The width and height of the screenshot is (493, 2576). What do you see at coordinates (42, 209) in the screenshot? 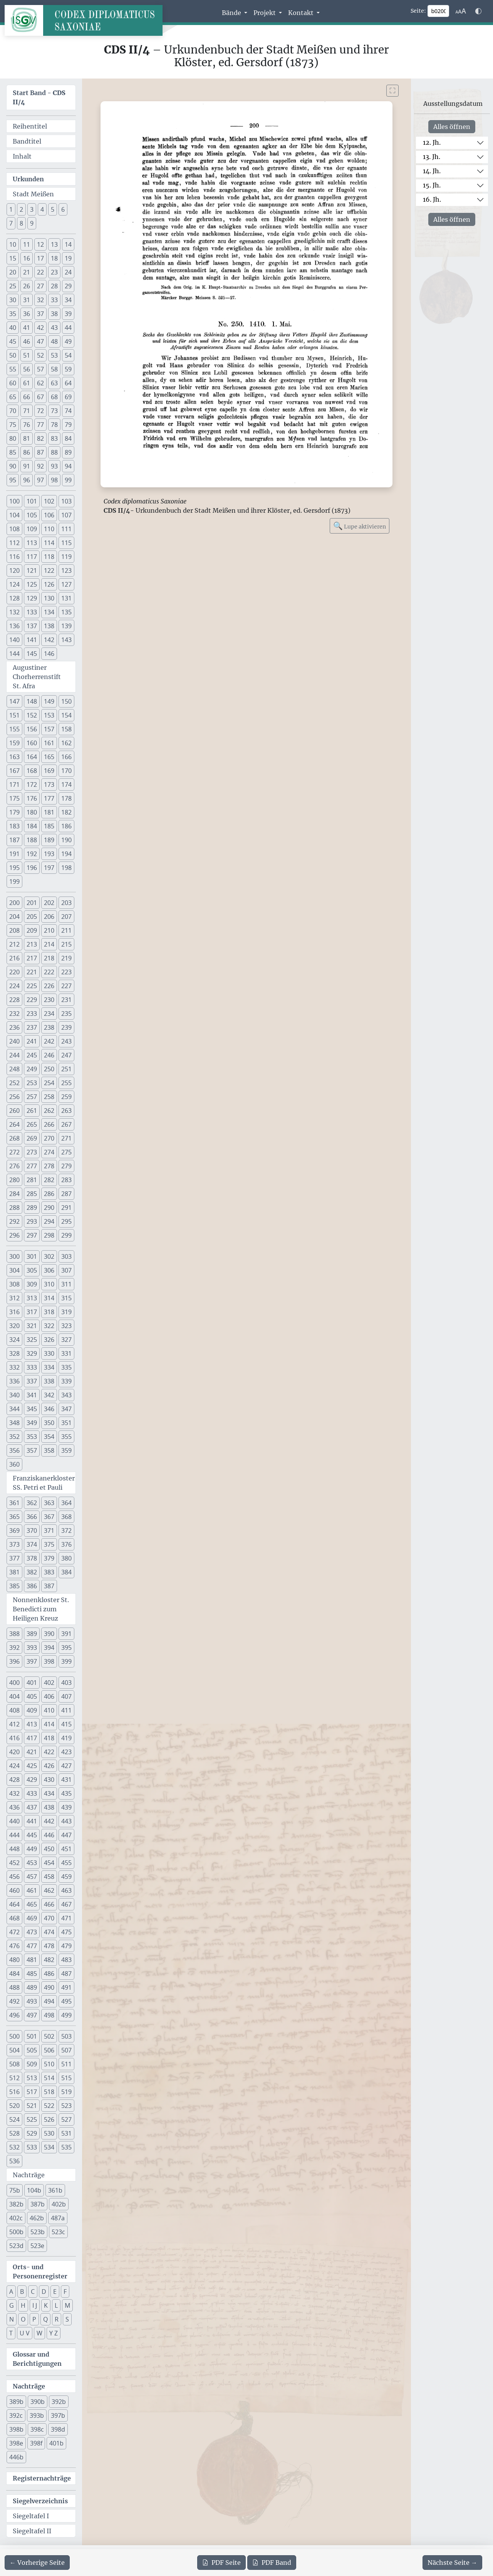
I see `4 [button]` at bounding box center [42, 209].